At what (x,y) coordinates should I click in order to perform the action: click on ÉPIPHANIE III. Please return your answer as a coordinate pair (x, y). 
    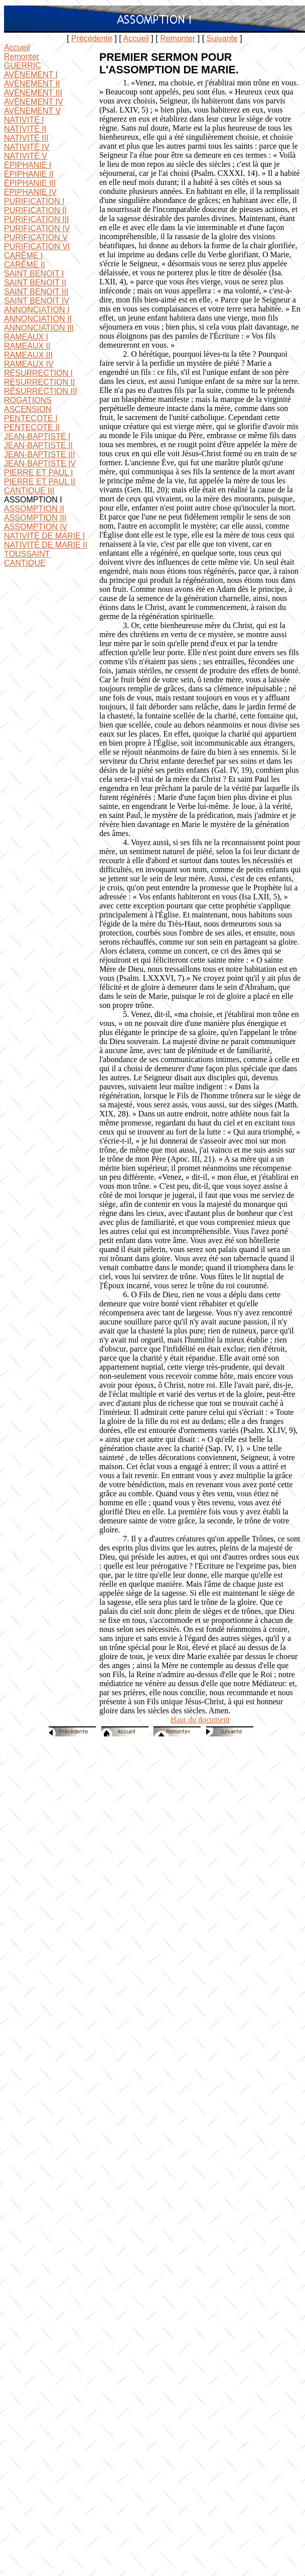
    Looking at the image, I should click on (30, 183).